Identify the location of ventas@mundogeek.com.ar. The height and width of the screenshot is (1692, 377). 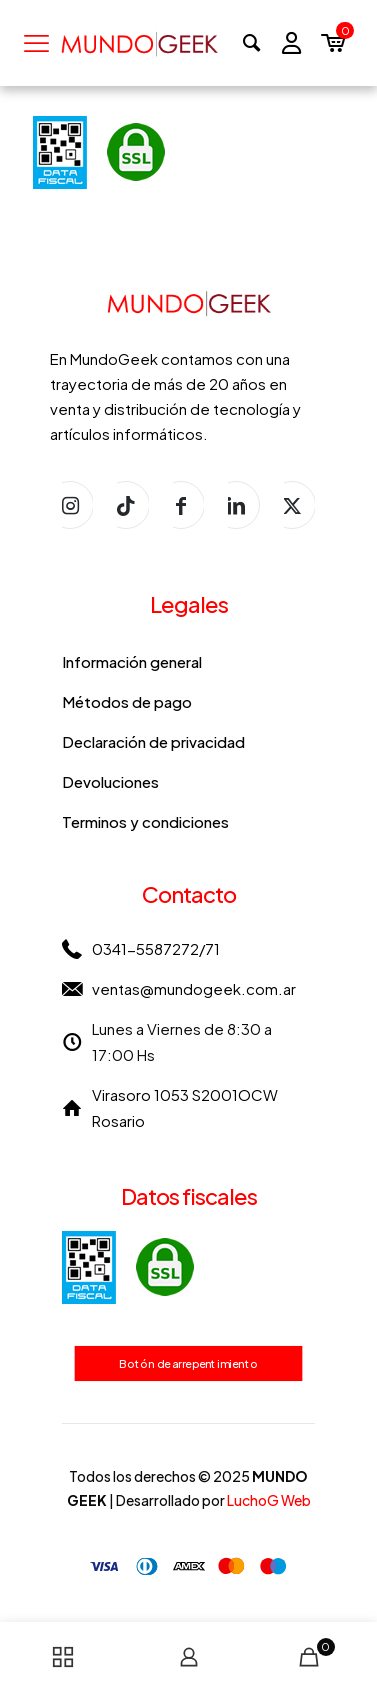
(194, 988).